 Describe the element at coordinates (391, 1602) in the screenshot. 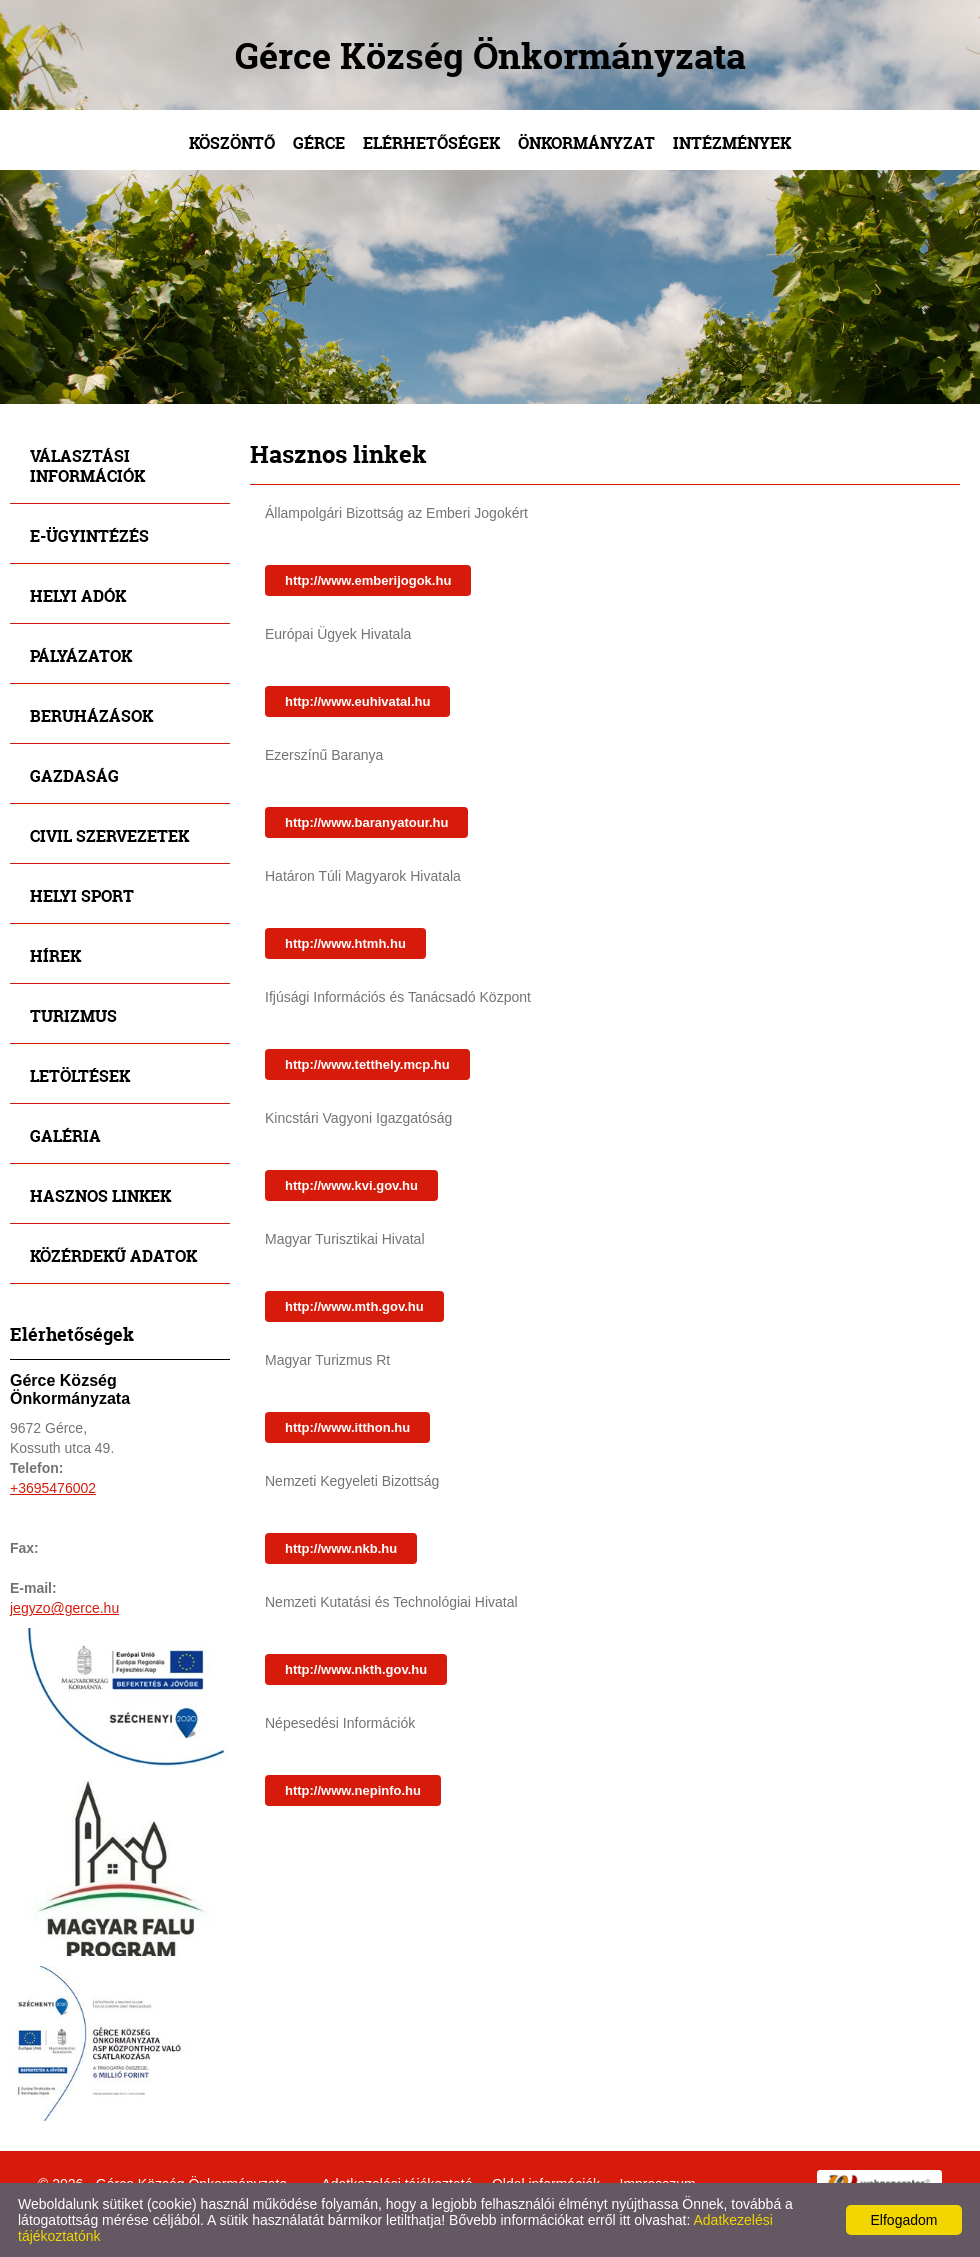

I see `Nemzeti Kutatási és Technológiai Hivatal` at that location.